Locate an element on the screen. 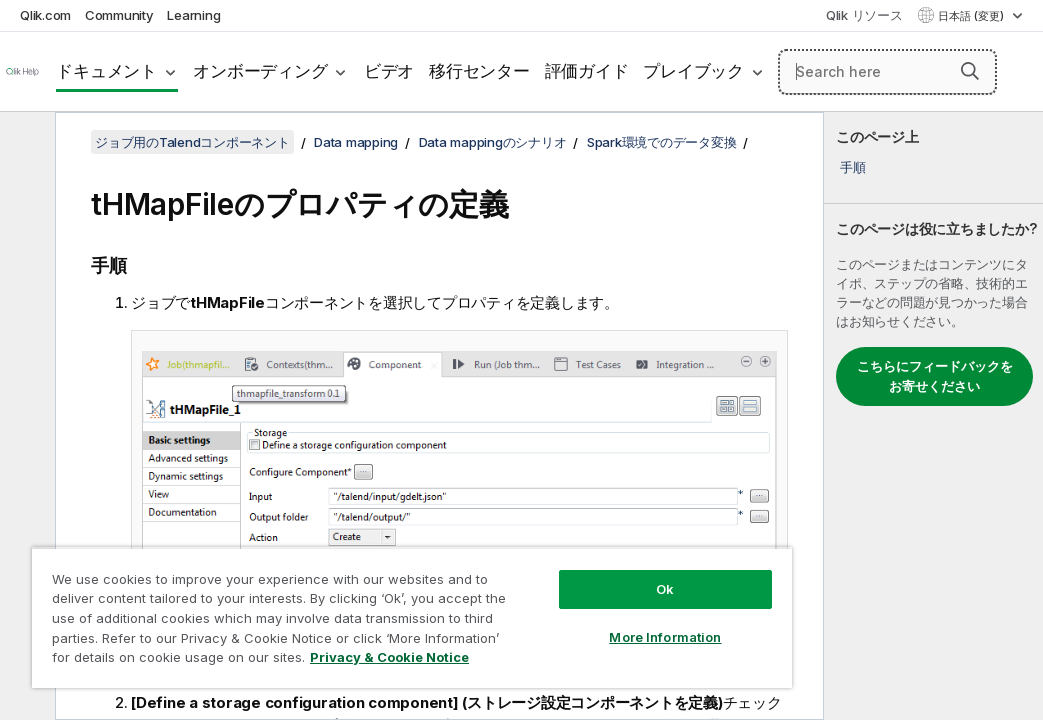 The image size is (1043, 720). [button] is located at coordinates (970, 71).